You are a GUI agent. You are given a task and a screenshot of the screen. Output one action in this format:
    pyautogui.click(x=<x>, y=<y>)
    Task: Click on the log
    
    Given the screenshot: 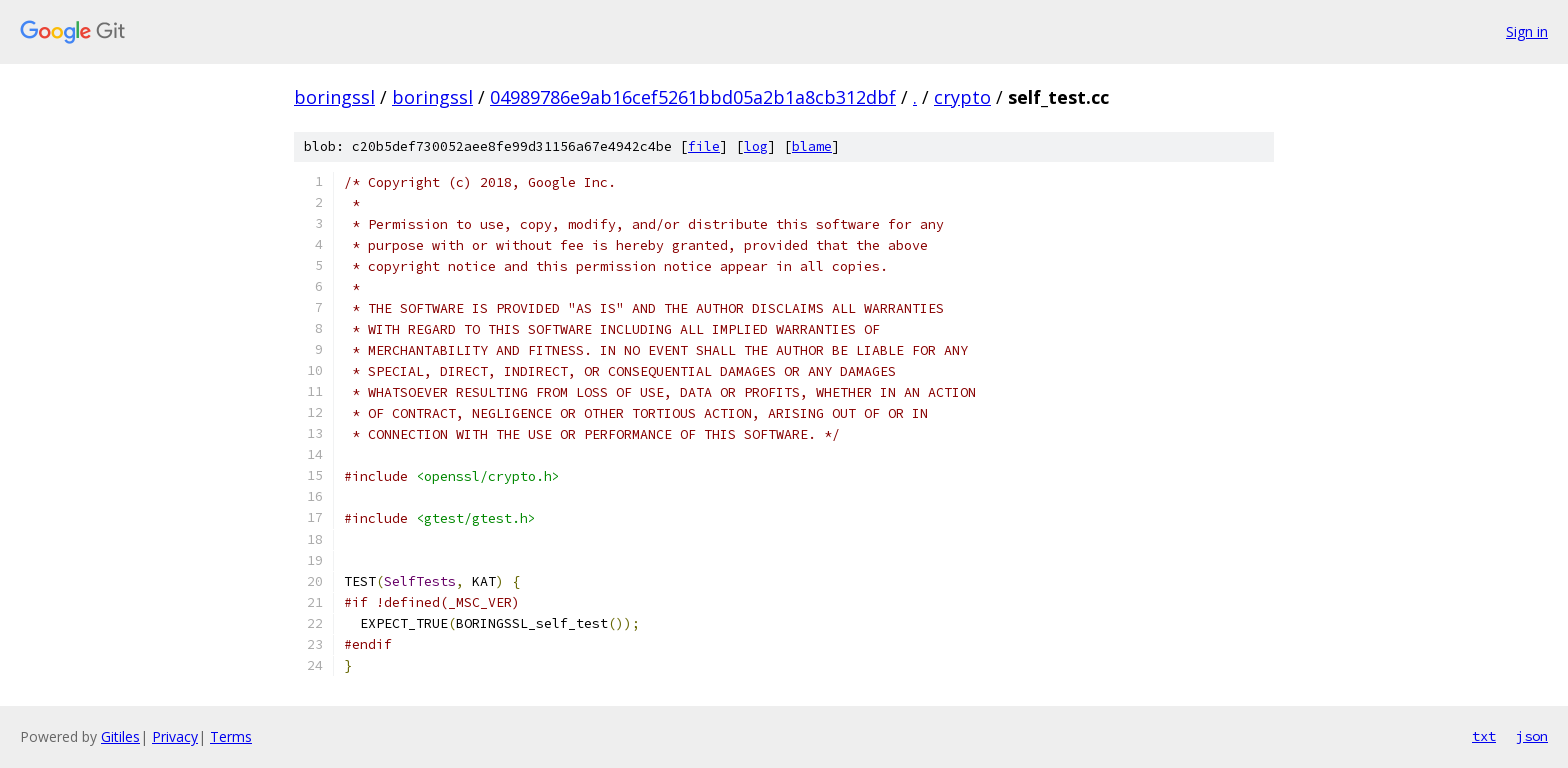 What is the action you would take?
    pyautogui.click(x=756, y=146)
    